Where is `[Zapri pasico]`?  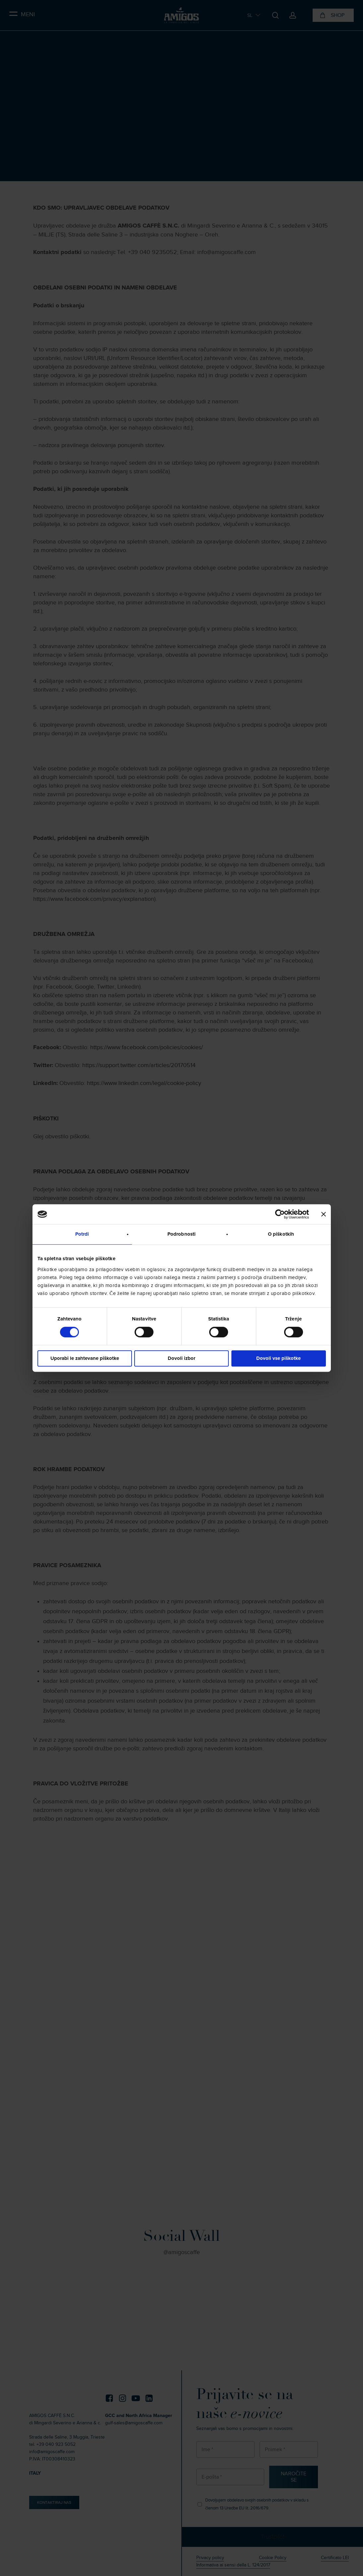 [Zapri pasico] is located at coordinates (323, 1214).